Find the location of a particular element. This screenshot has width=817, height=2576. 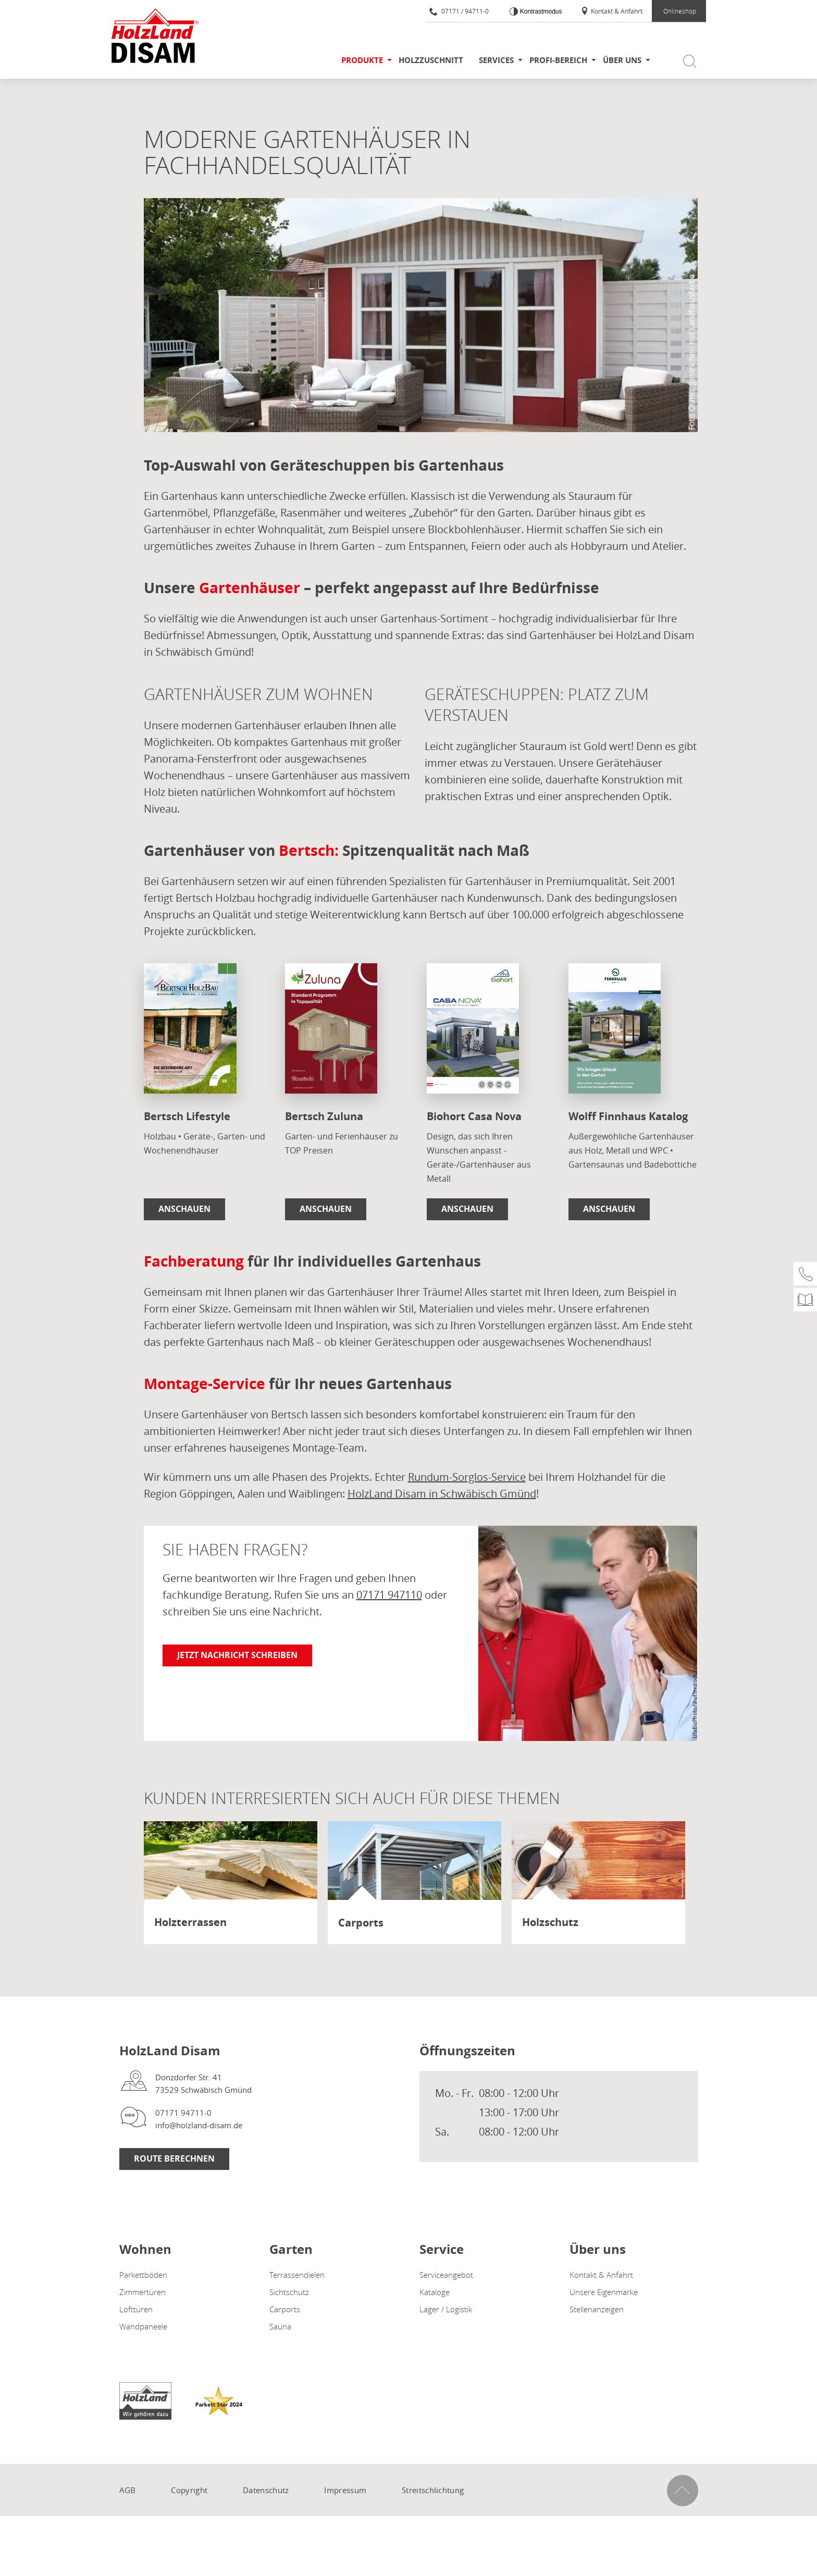

Über uns is located at coordinates (622, 60).